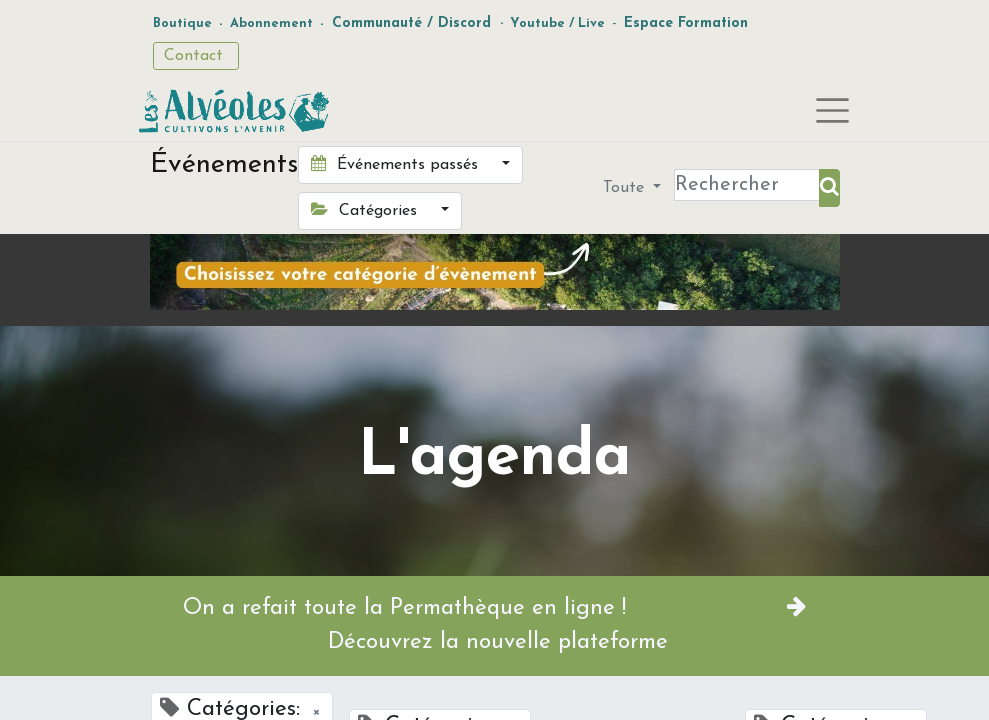 This screenshot has height=720, width=989. I want to click on Toute, so click(626, 188).